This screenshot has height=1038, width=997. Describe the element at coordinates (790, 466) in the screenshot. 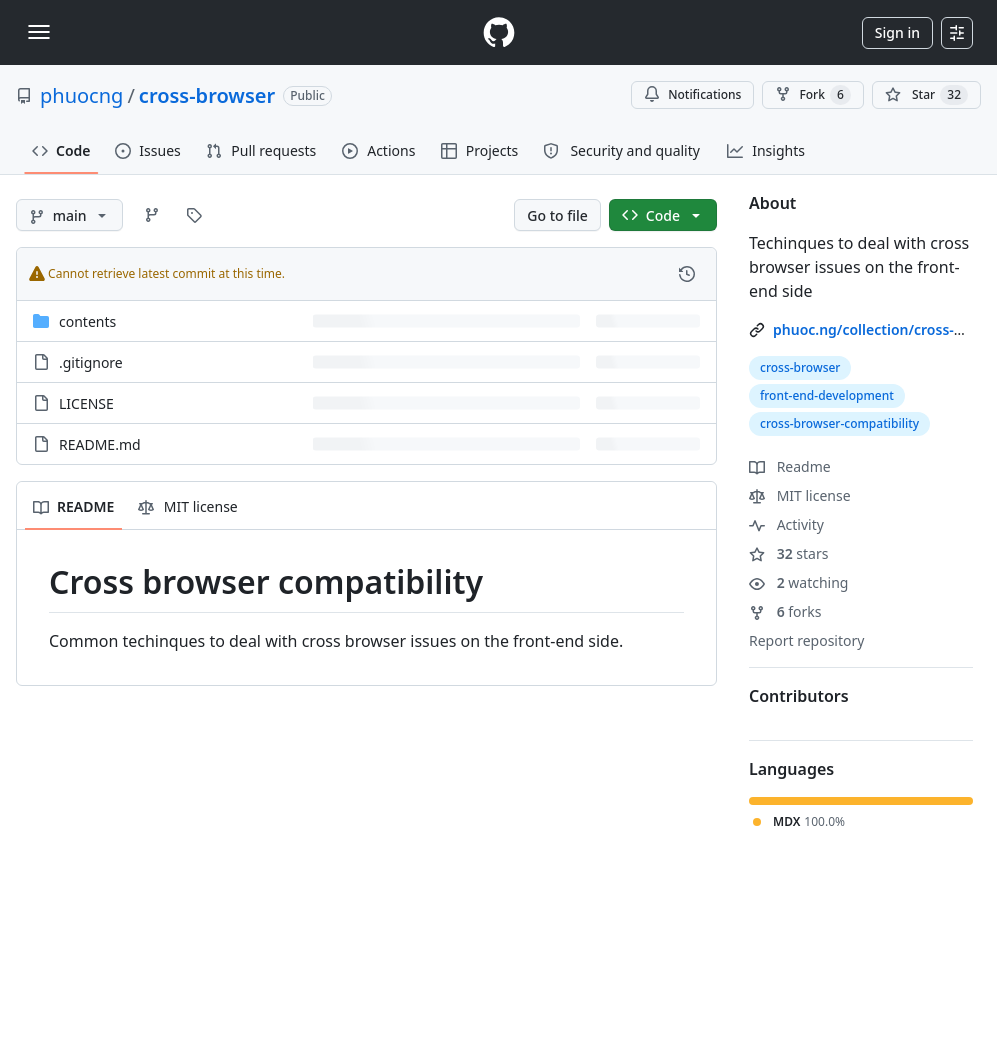

I see `Readme` at that location.